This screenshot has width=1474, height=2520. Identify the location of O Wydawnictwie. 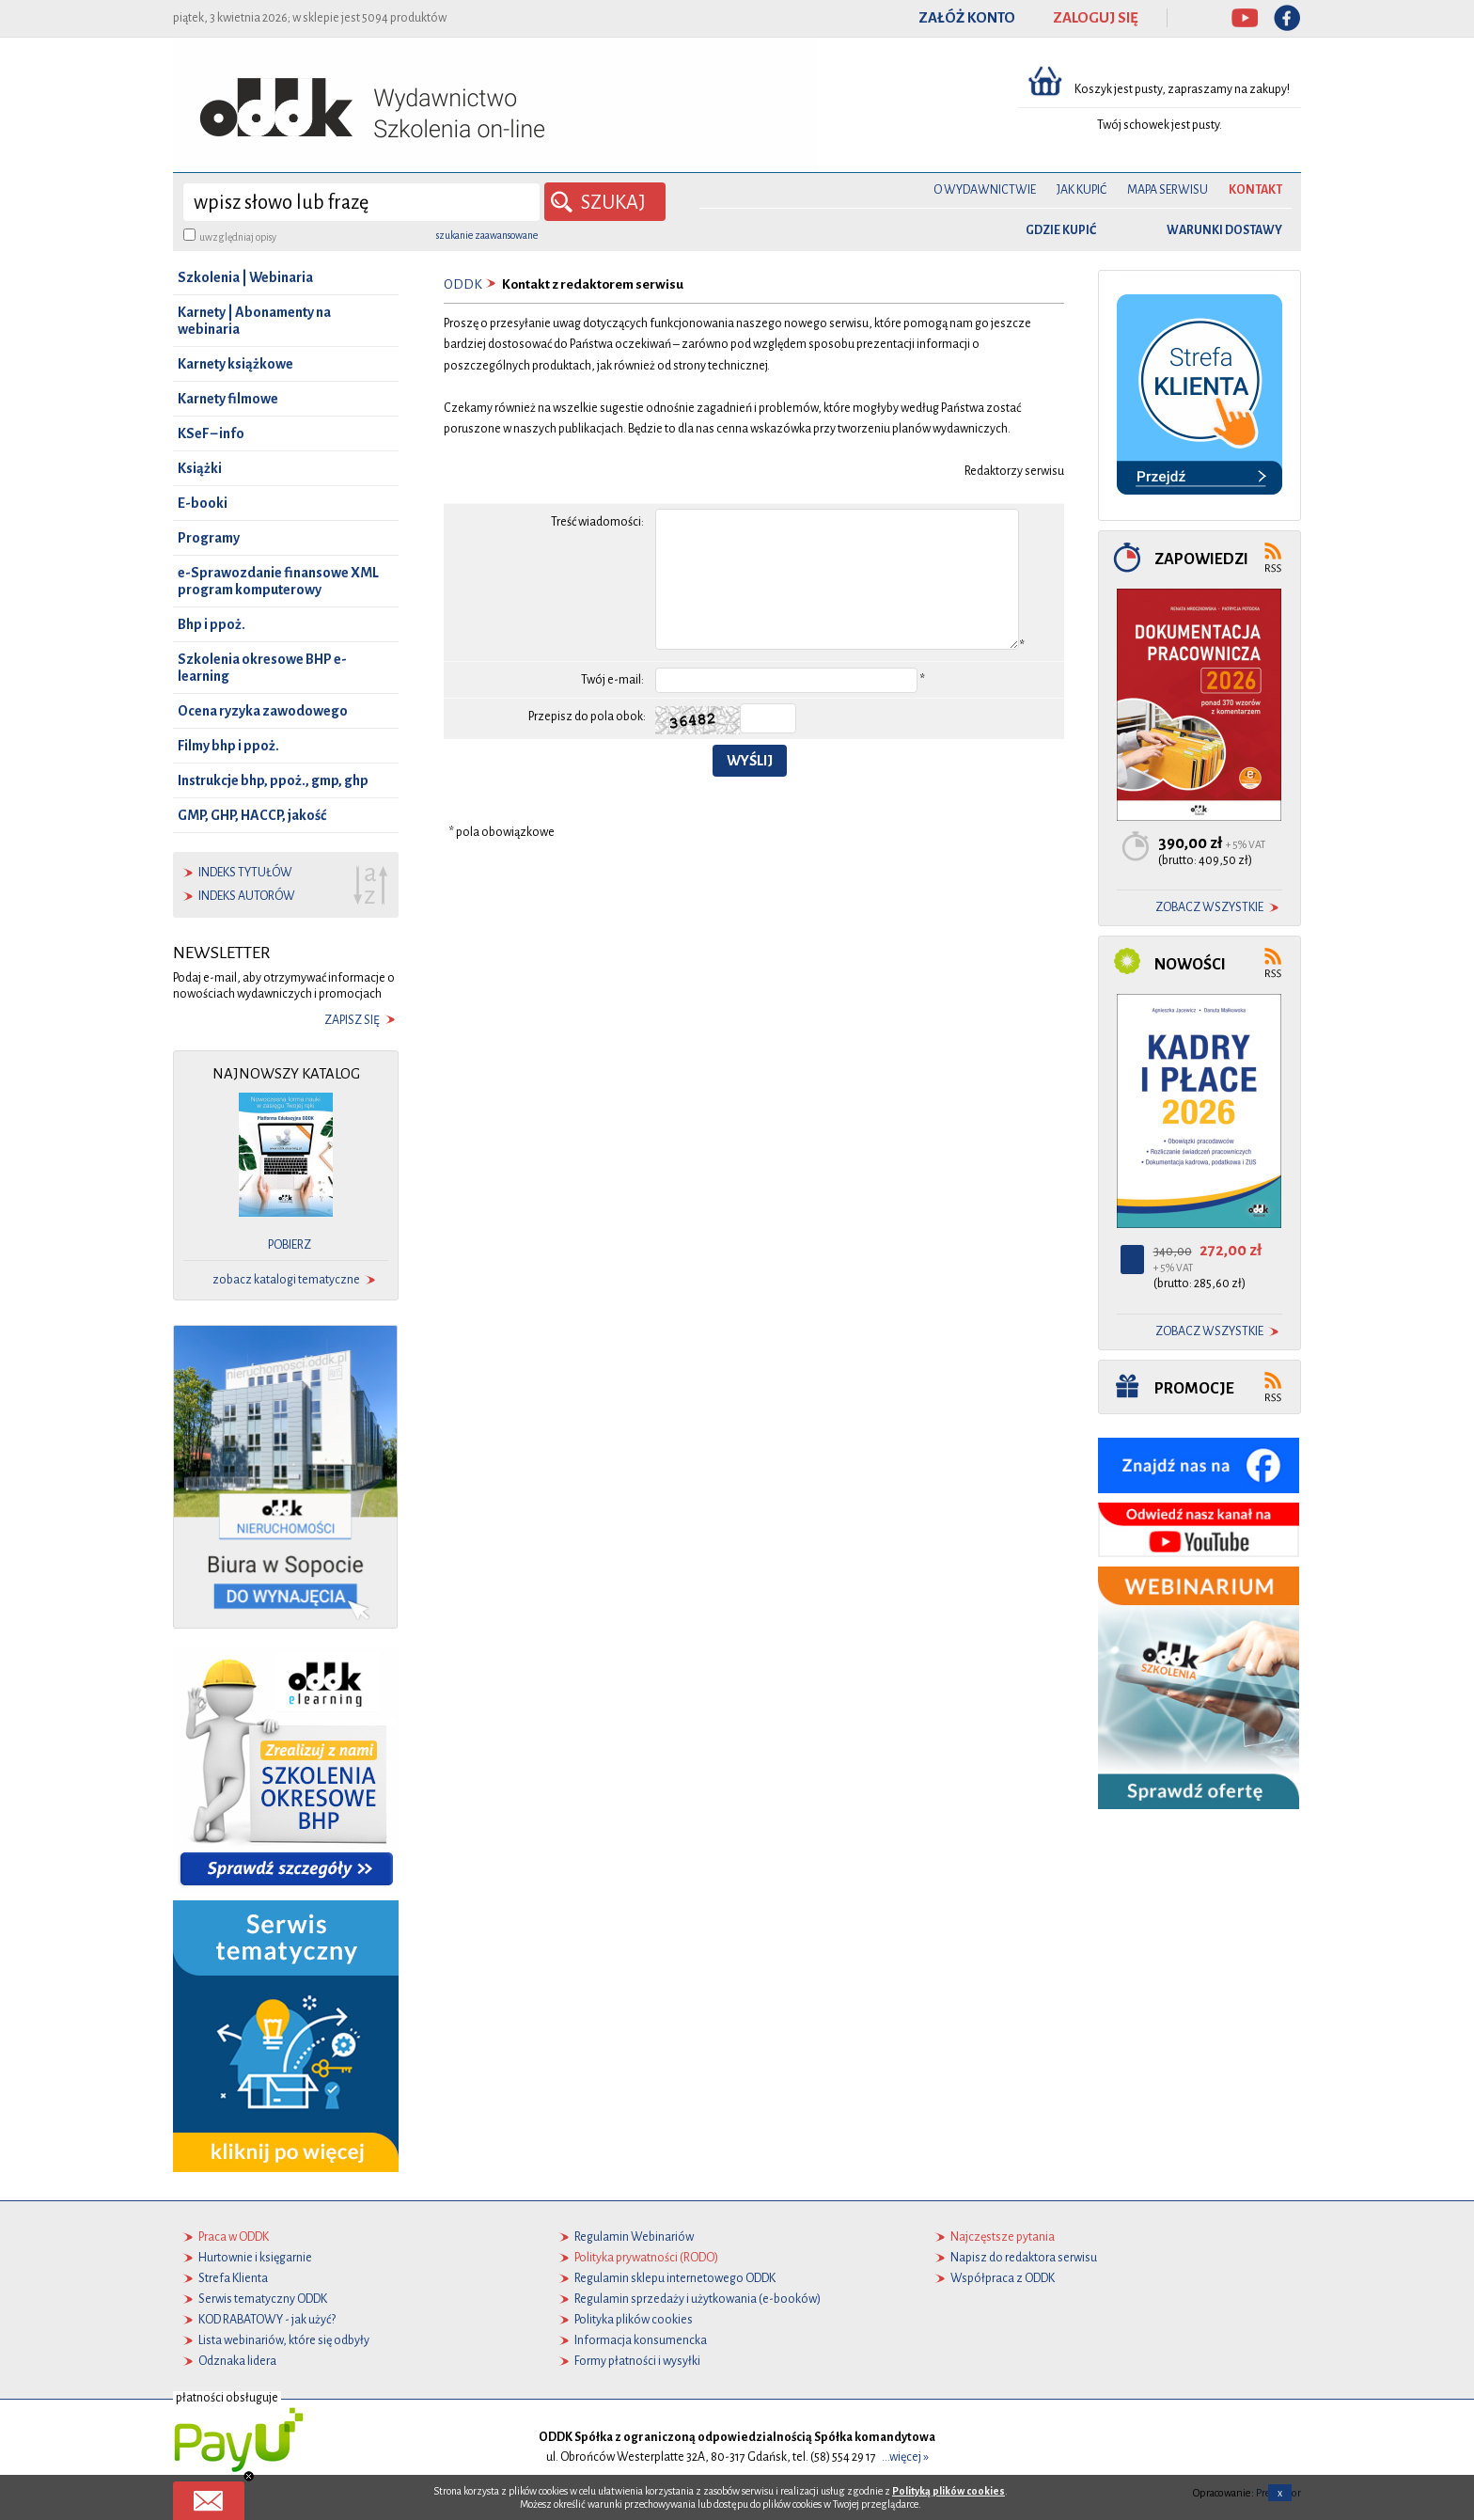
(984, 190).